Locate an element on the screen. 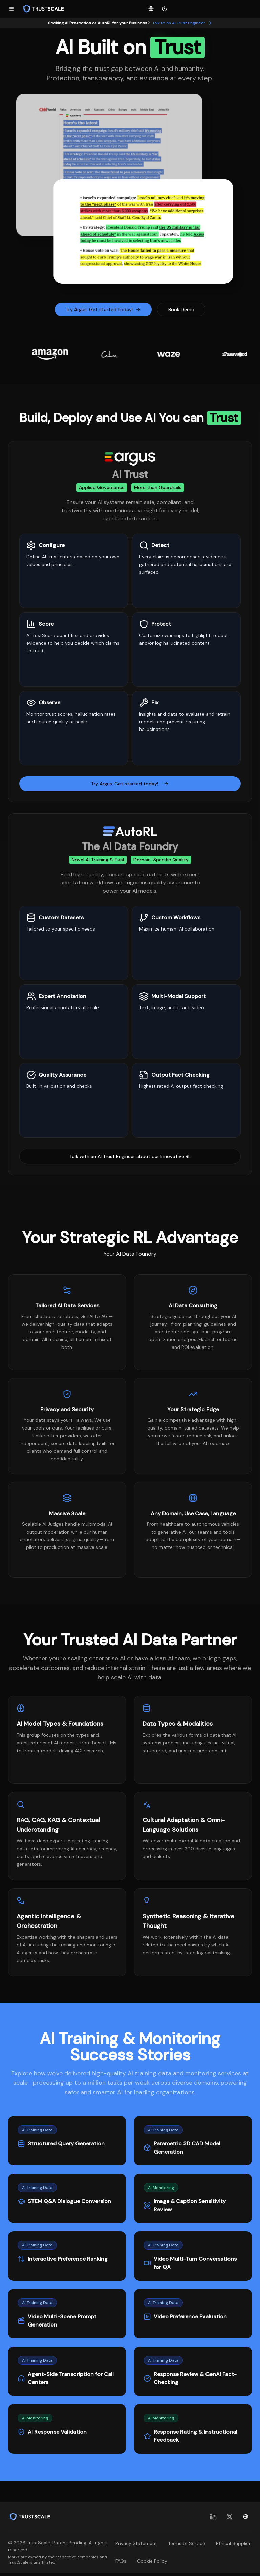 Image resolution: width=260 pixels, height=2576 pixels. Terms of Service is located at coordinates (186, 2543).